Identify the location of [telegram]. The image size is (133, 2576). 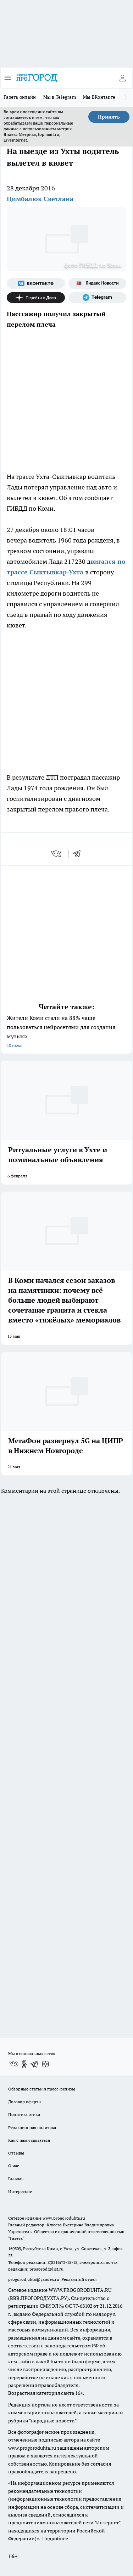
(79, 854).